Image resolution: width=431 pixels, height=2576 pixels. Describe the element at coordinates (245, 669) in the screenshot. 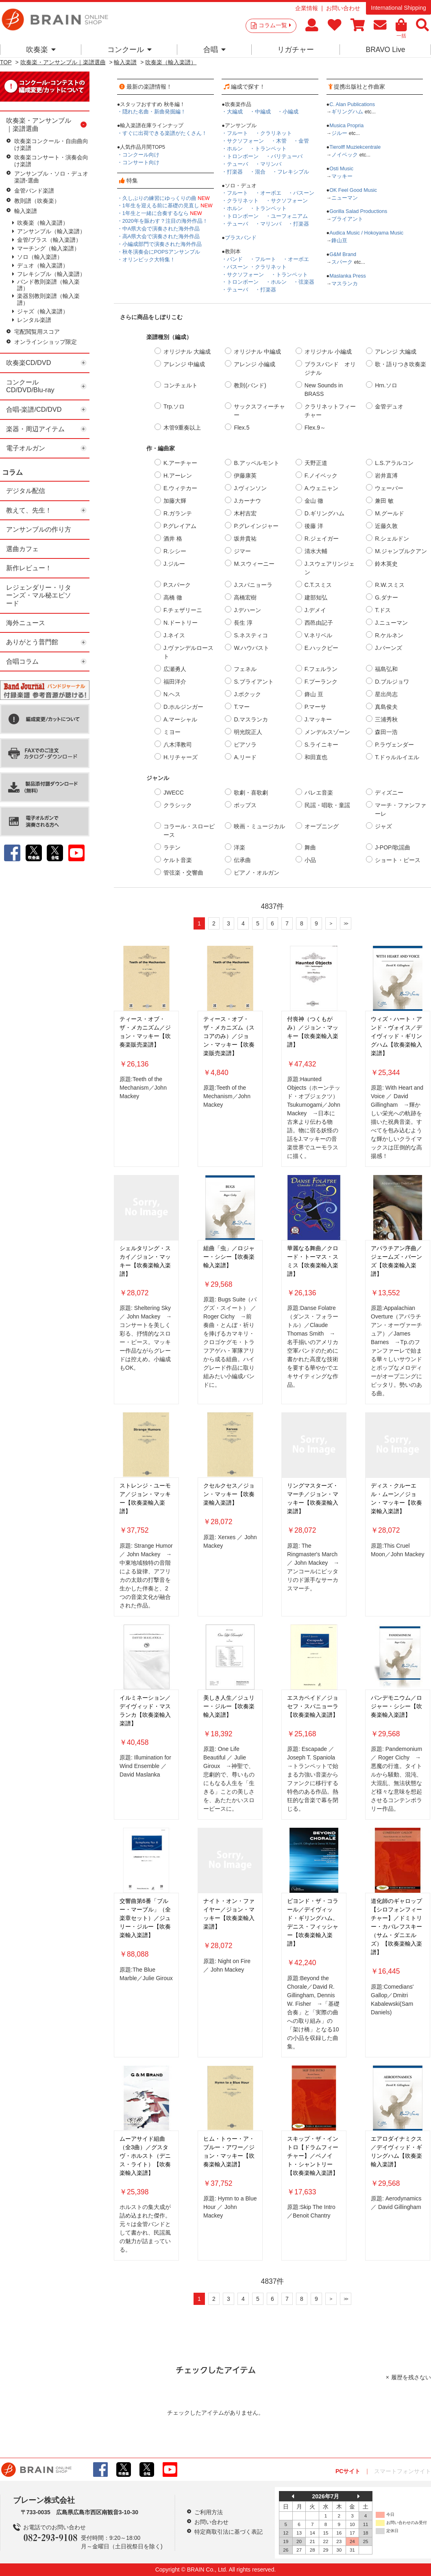

I see `フェネル` at that location.